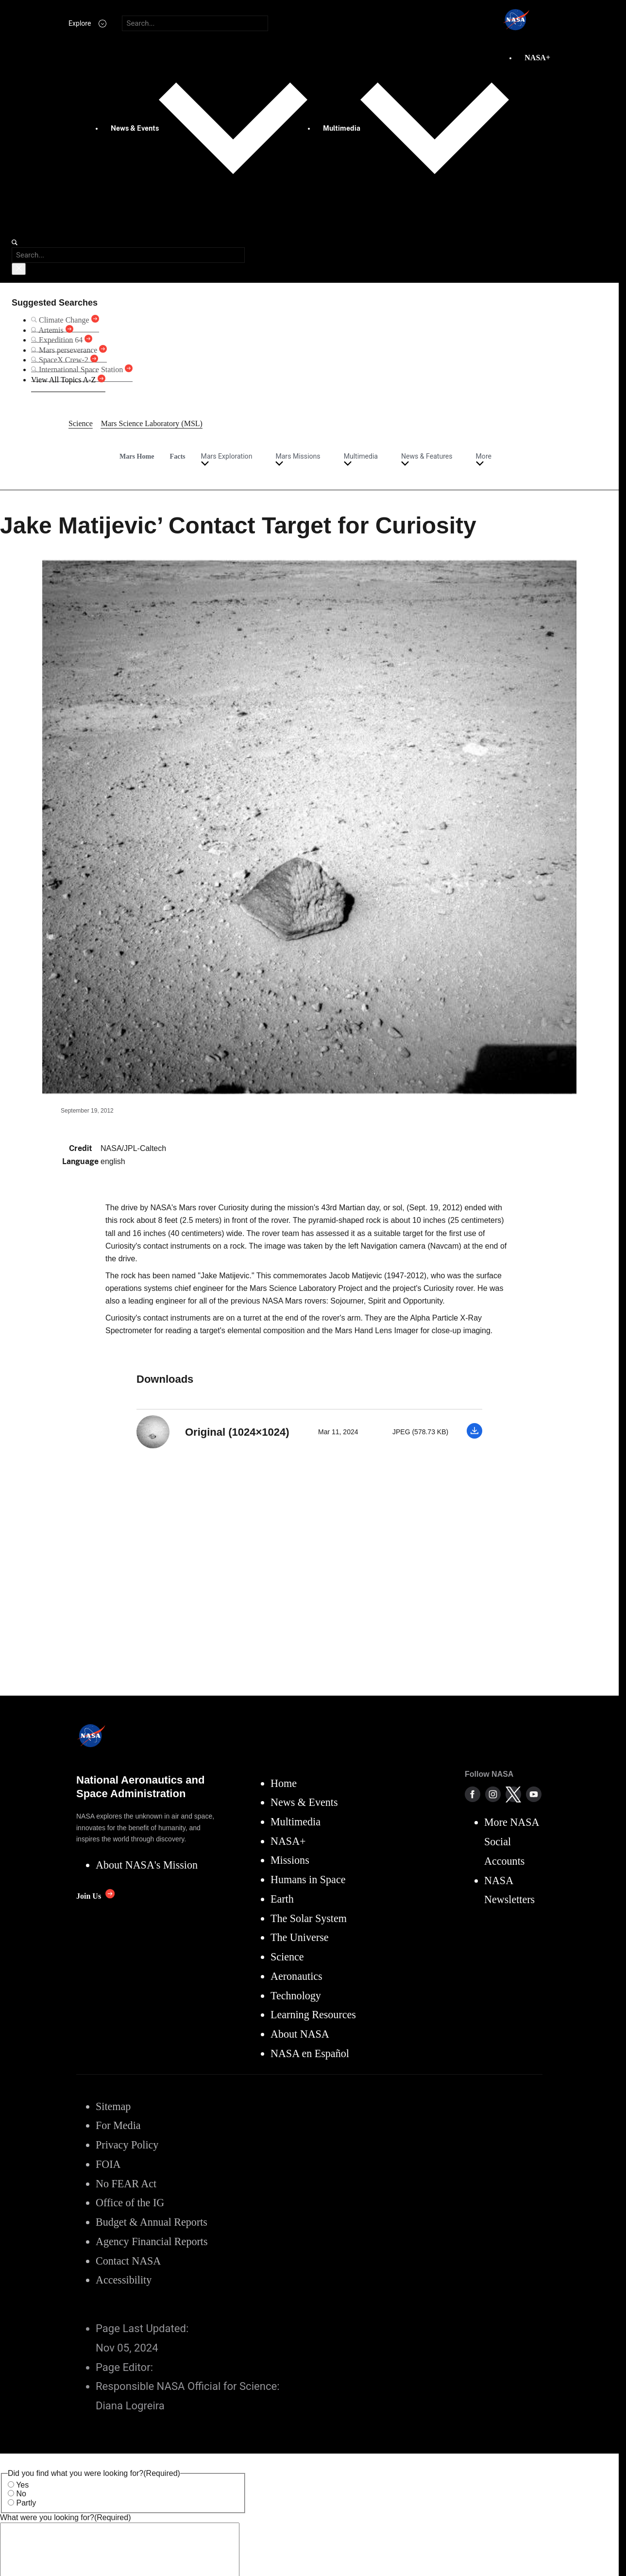  What do you see at coordinates (26, 2503) in the screenshot?
I see `Partly` at bounding box center [26, 2503].